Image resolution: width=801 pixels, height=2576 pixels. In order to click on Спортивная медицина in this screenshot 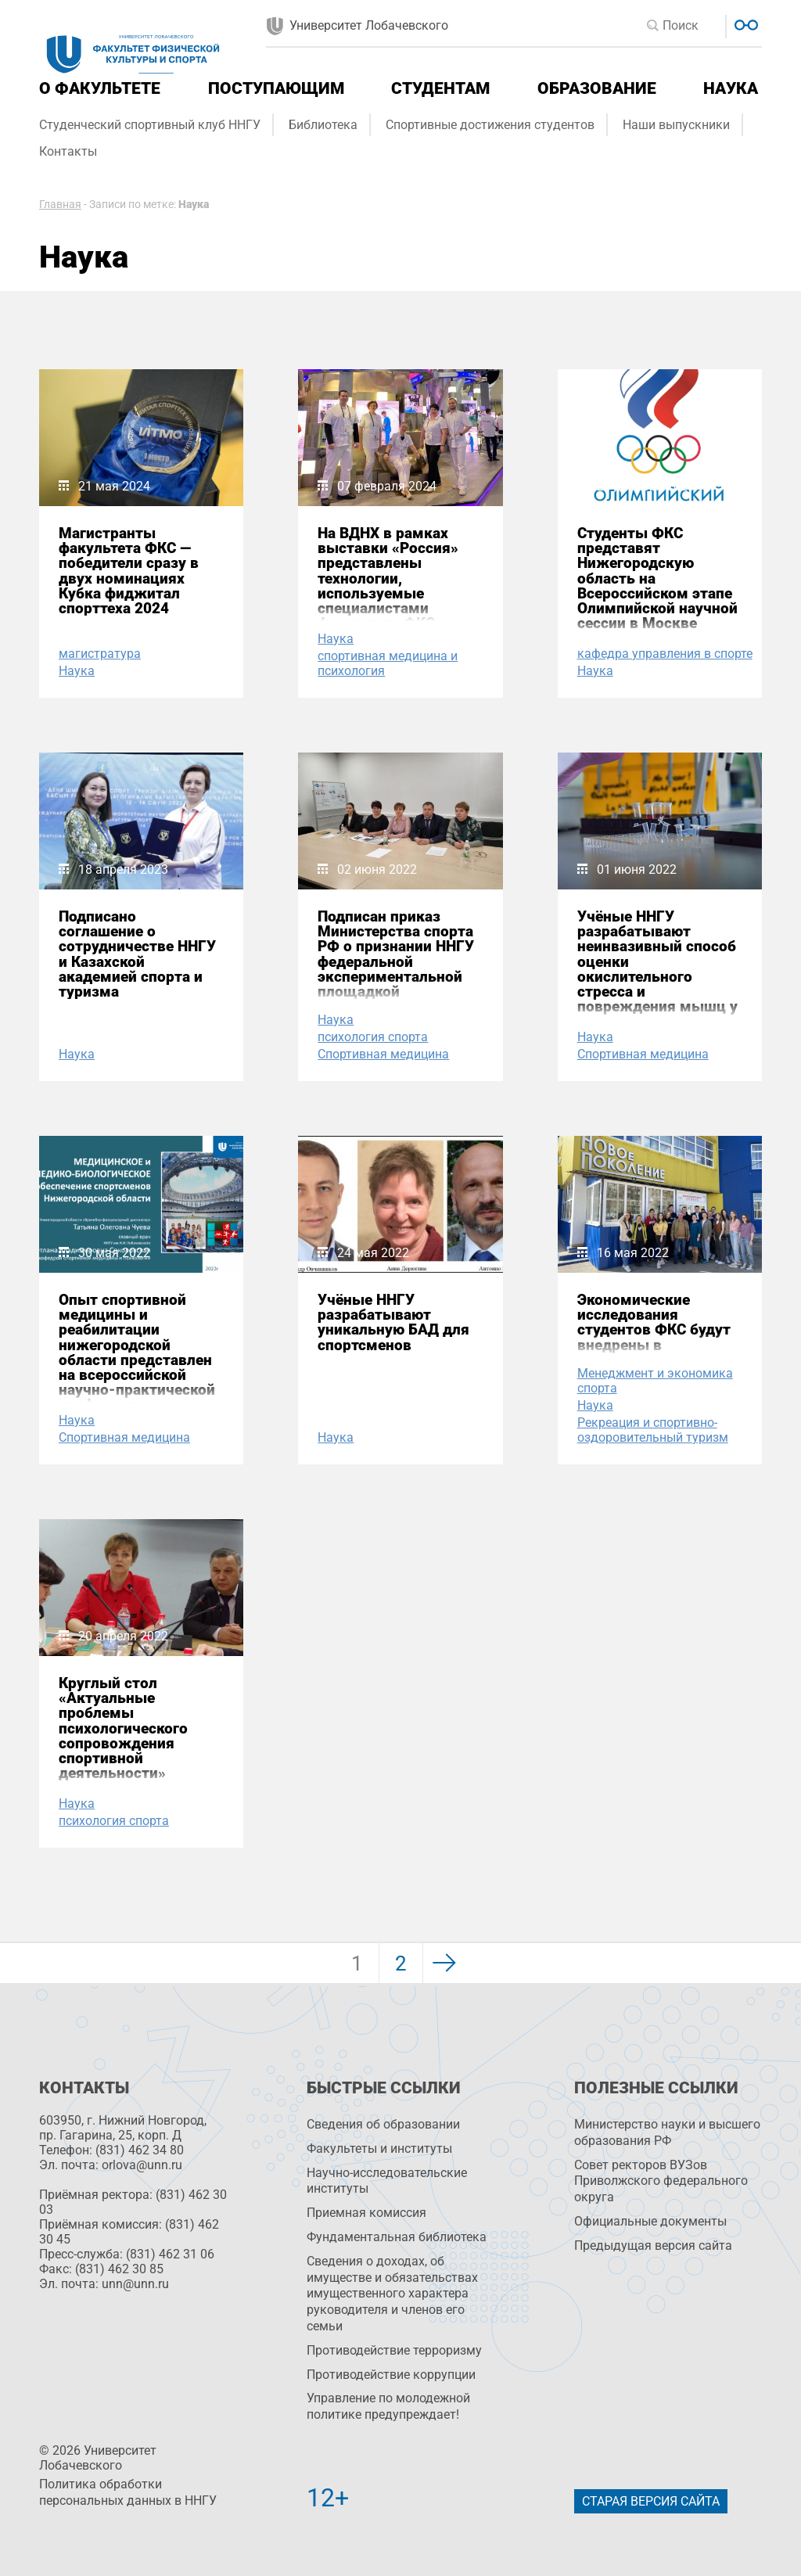, I will do `click(383, 1054)`.